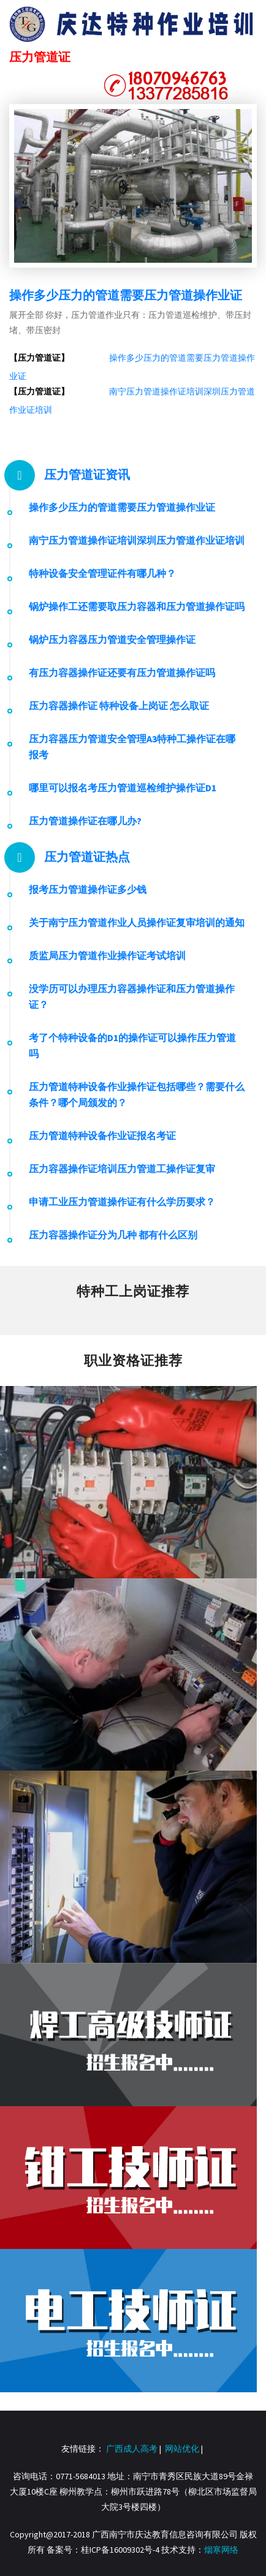 This screenshot has height=2576, width=266. Describe the element at coordinates (182, 2448) in the screenshot. I see `网站优化` at that location.